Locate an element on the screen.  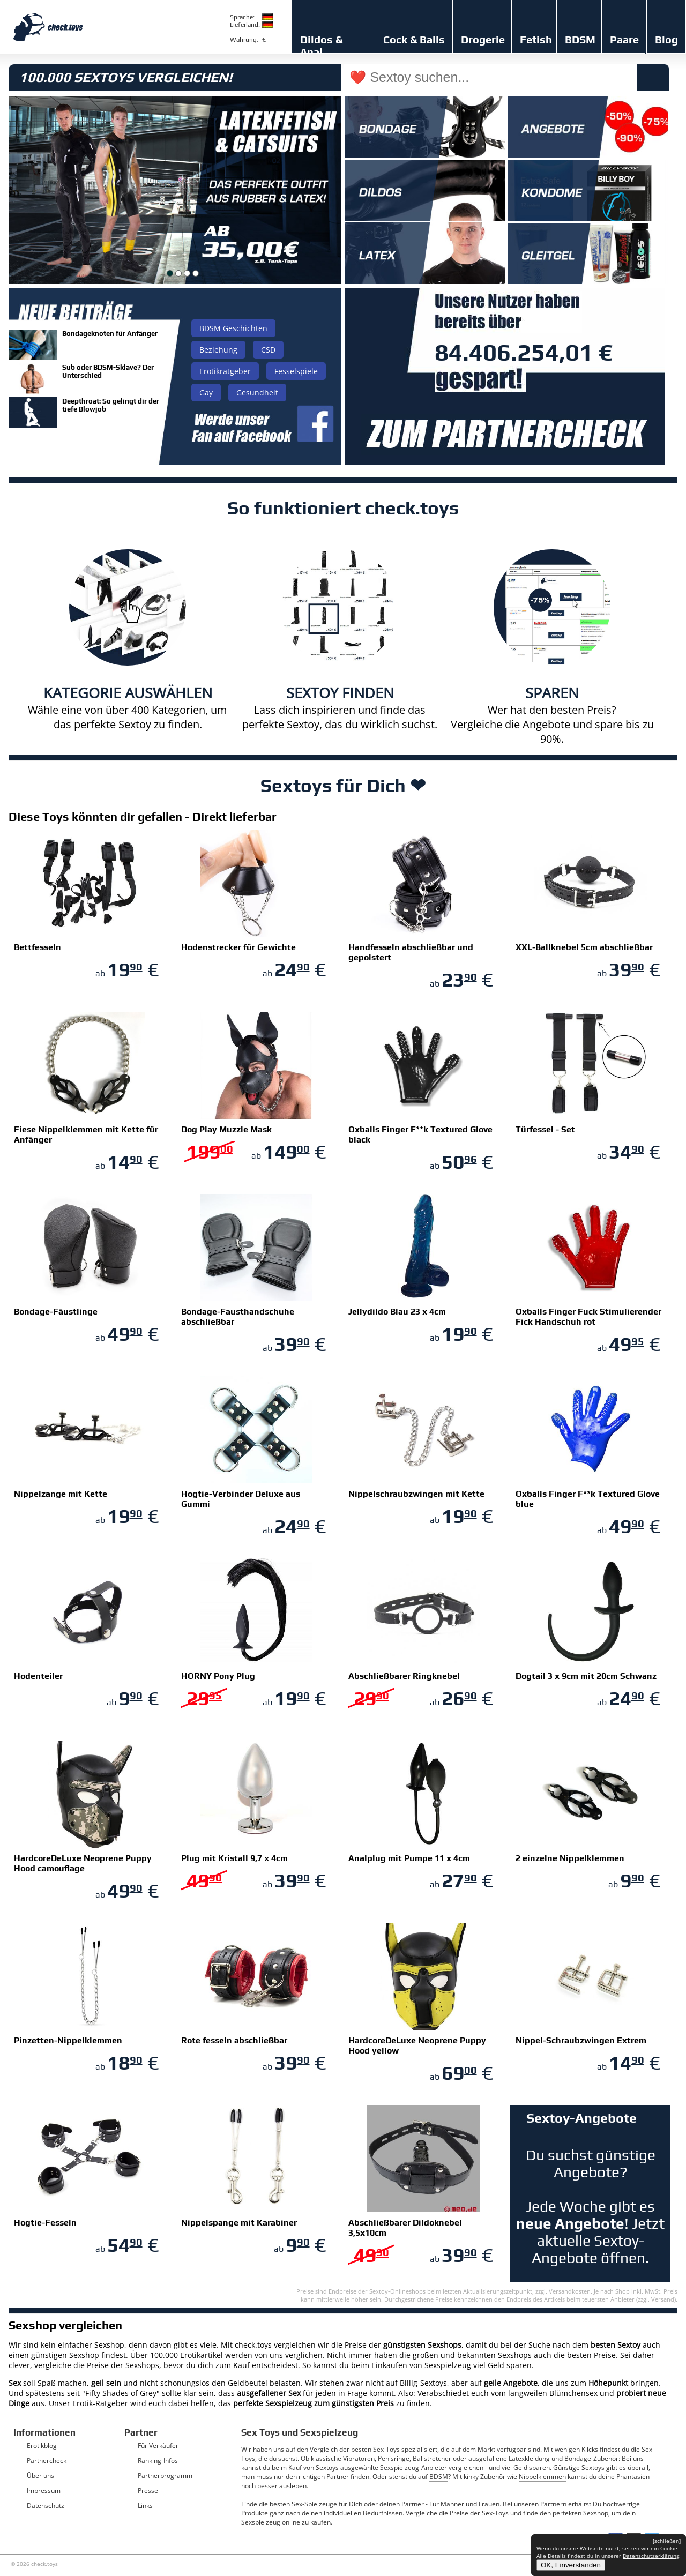
HardcoreDeLuxe Neoprene Puppy Hood camouflage is located at coordinates (83, 1863).